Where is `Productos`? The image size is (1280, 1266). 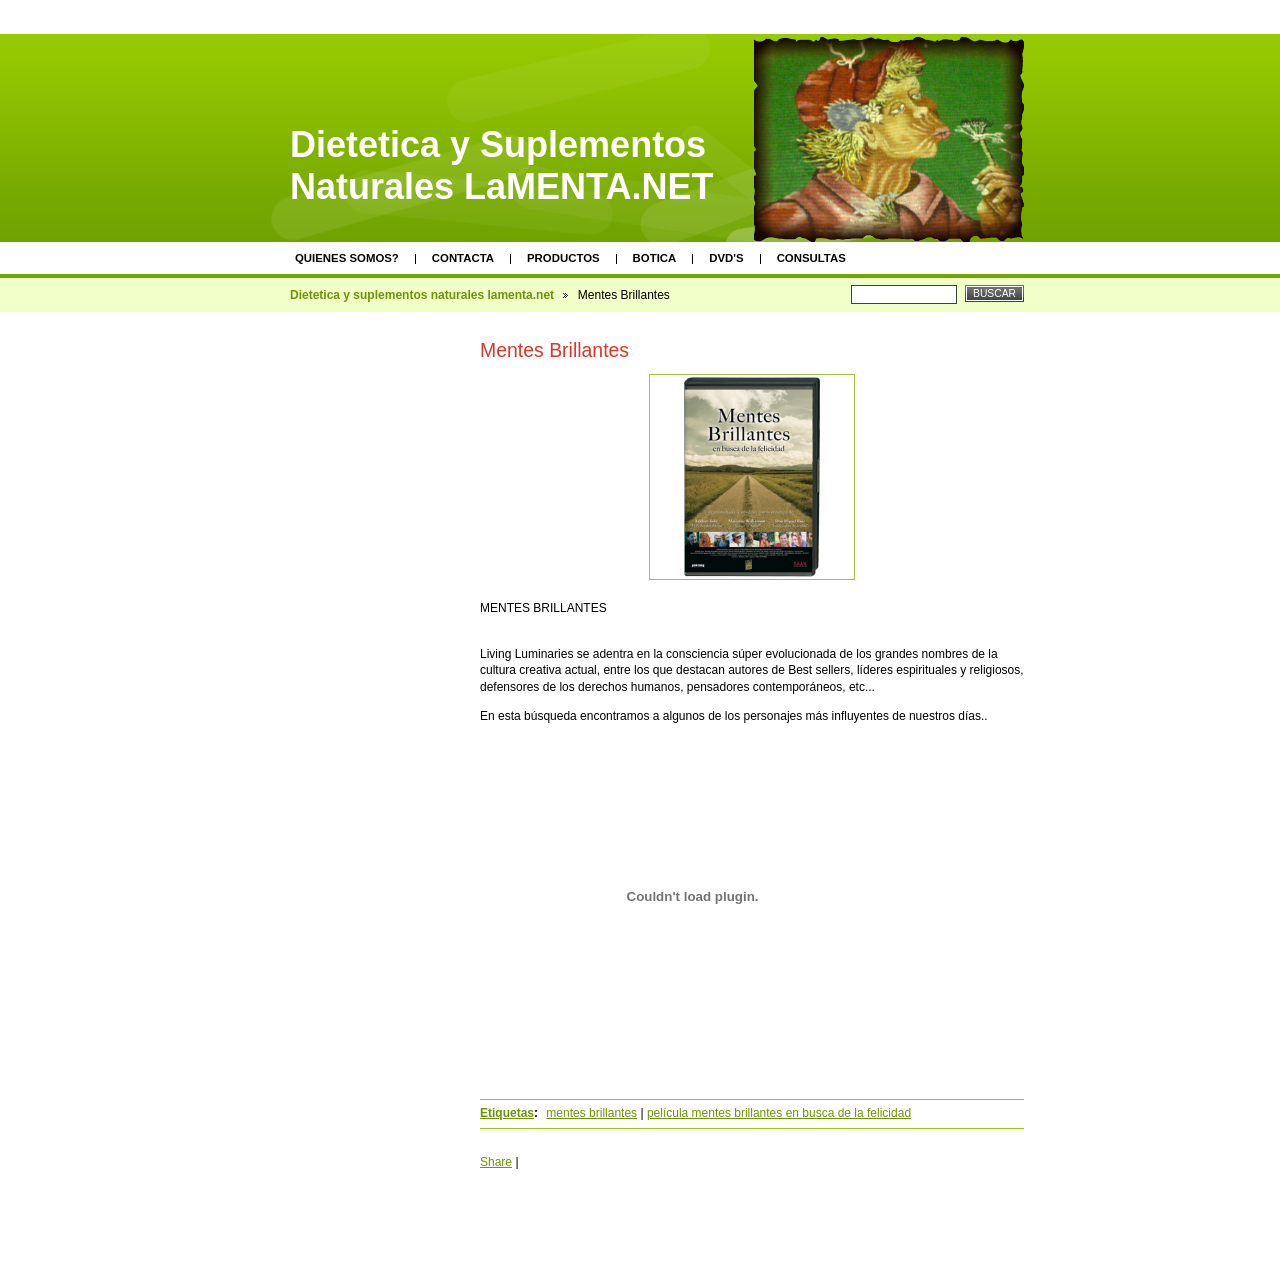
Productos is located at coordinates (563, 258).